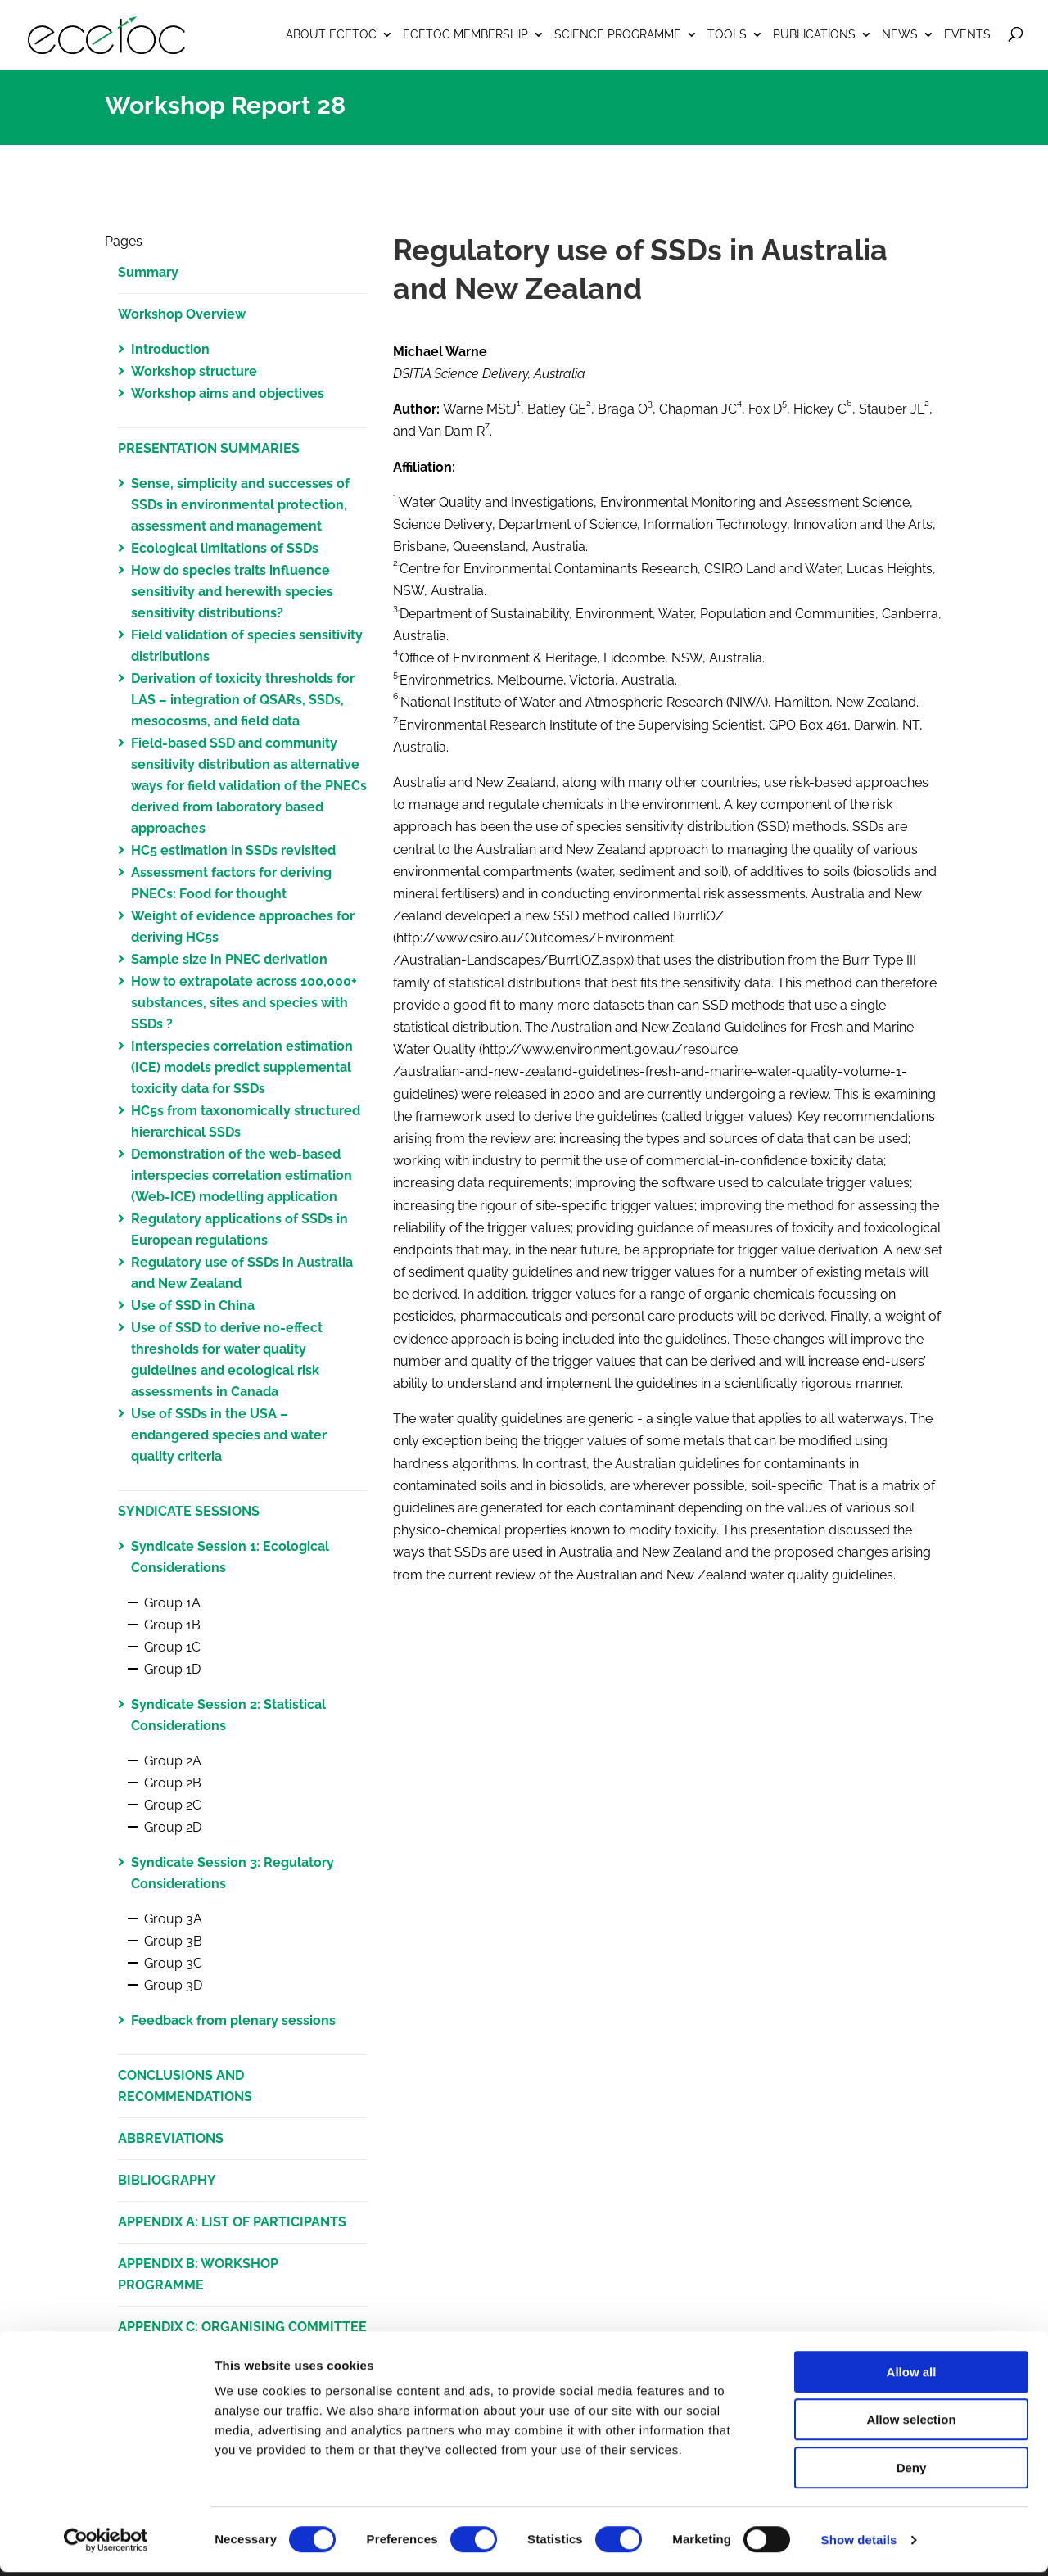 This screenshot has height=2576, width=1048. I want to click on Workshop aims and objectives, so click(227, 393).